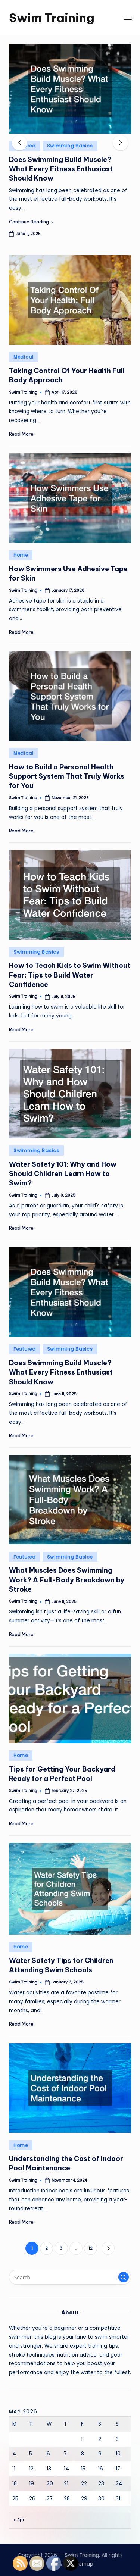  What do you see at coordinates (20, 555) in the screenshot?
I see `Home` at bounding box center [20, 555].